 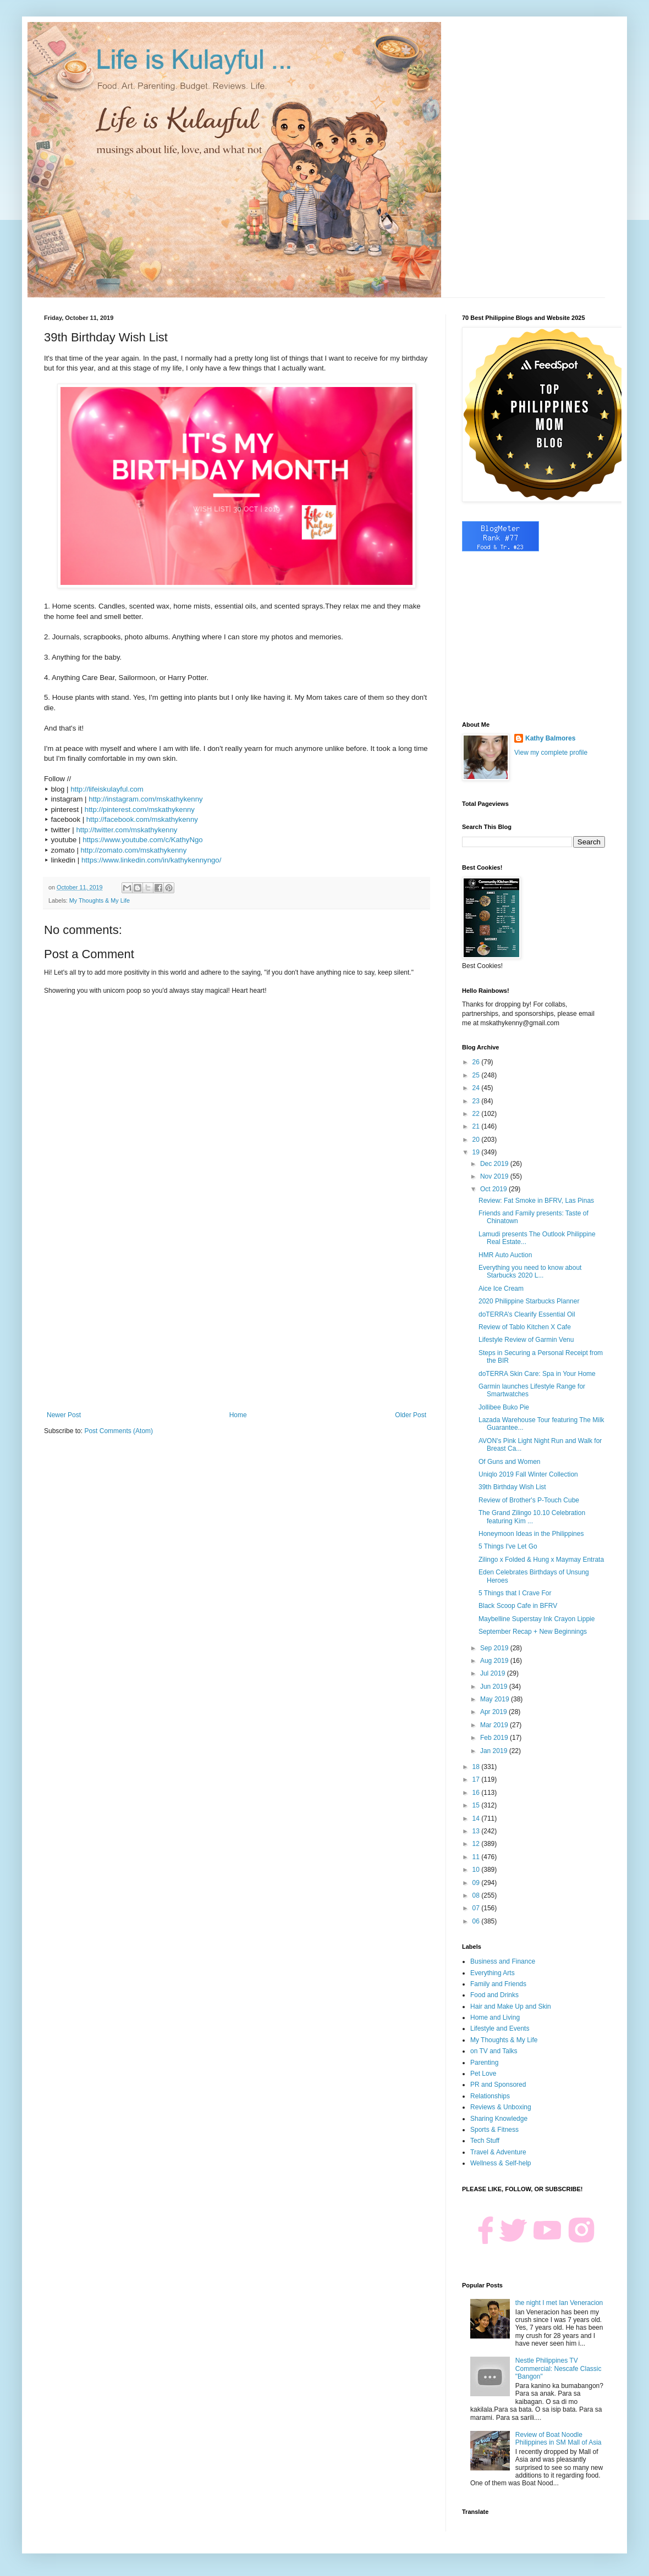 I want to click on Sharing Knowledge, so click(x=498, y=2118).